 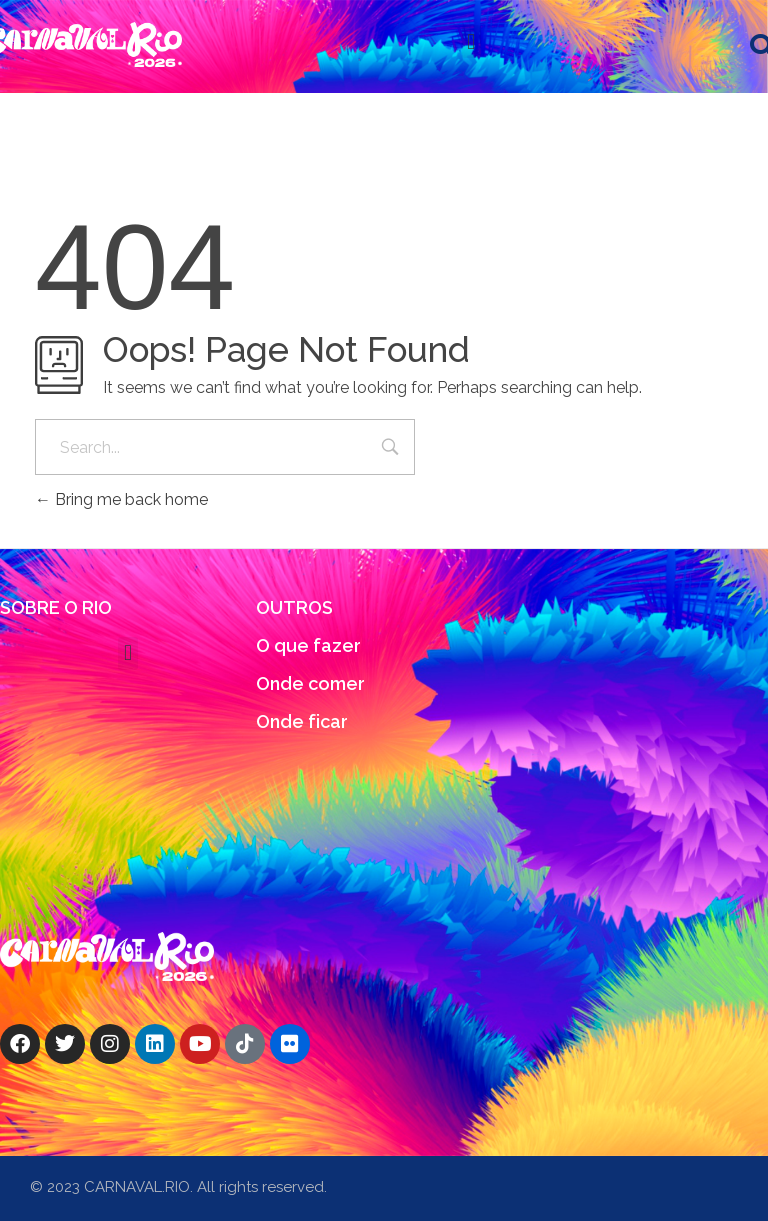 What do you see at coordinates (302, 721) in the screenshot?
I see `Onde ficar` at bounding box center [302, 721].